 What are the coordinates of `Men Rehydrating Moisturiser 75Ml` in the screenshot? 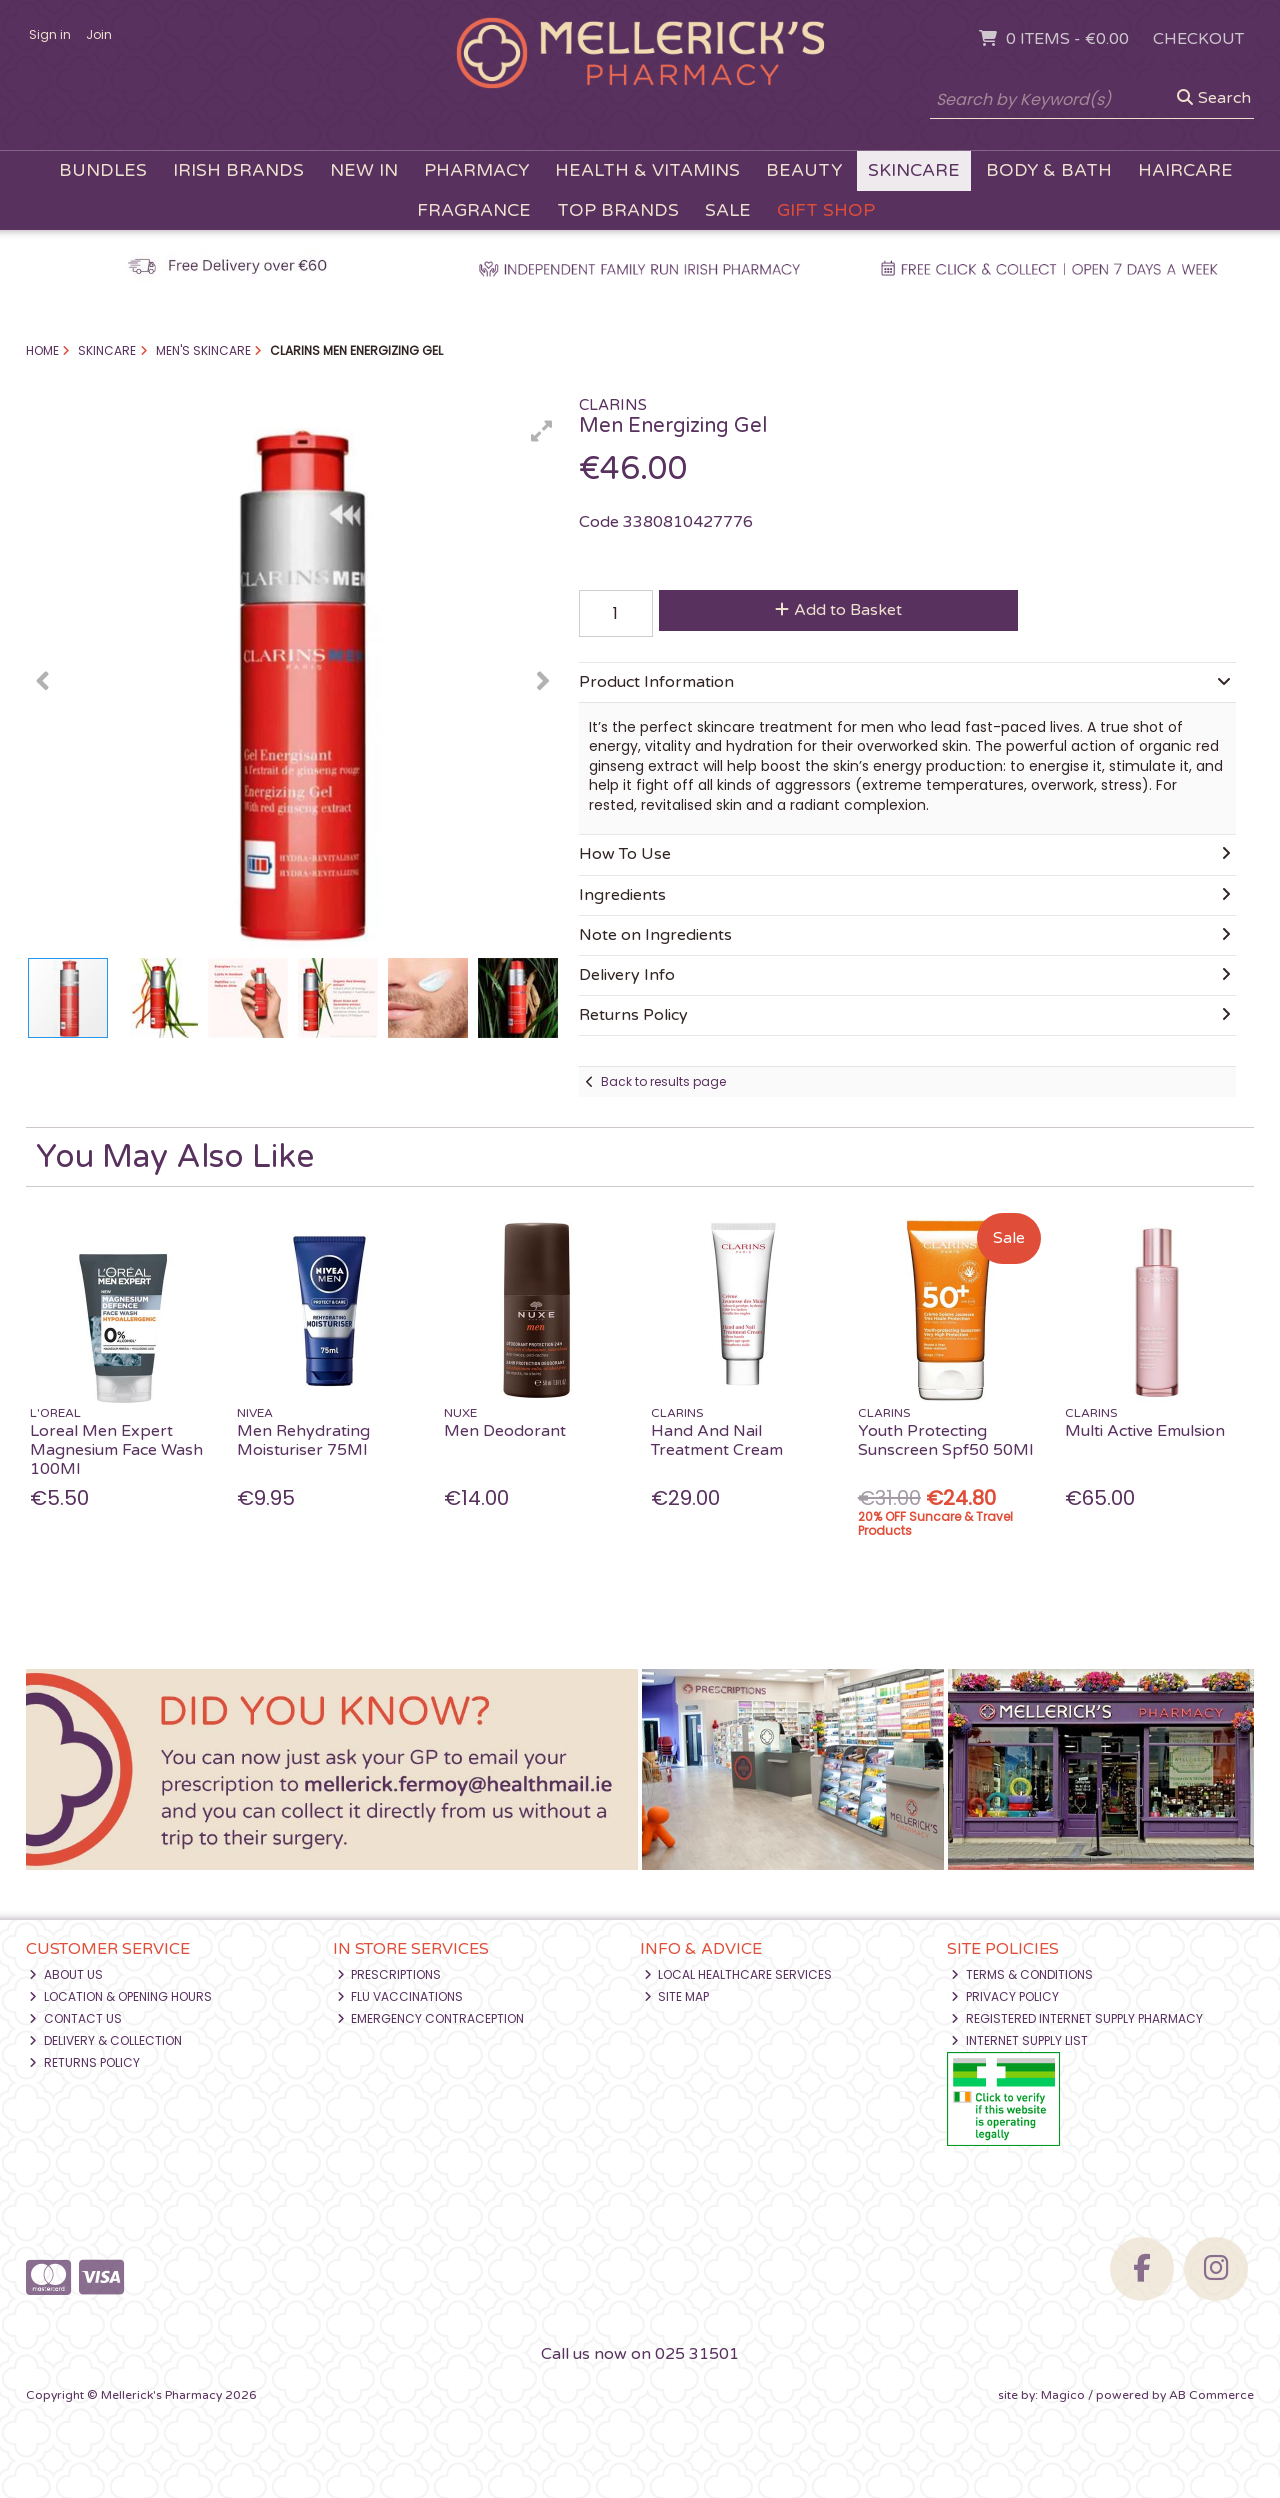 It's located at (303, 1440).